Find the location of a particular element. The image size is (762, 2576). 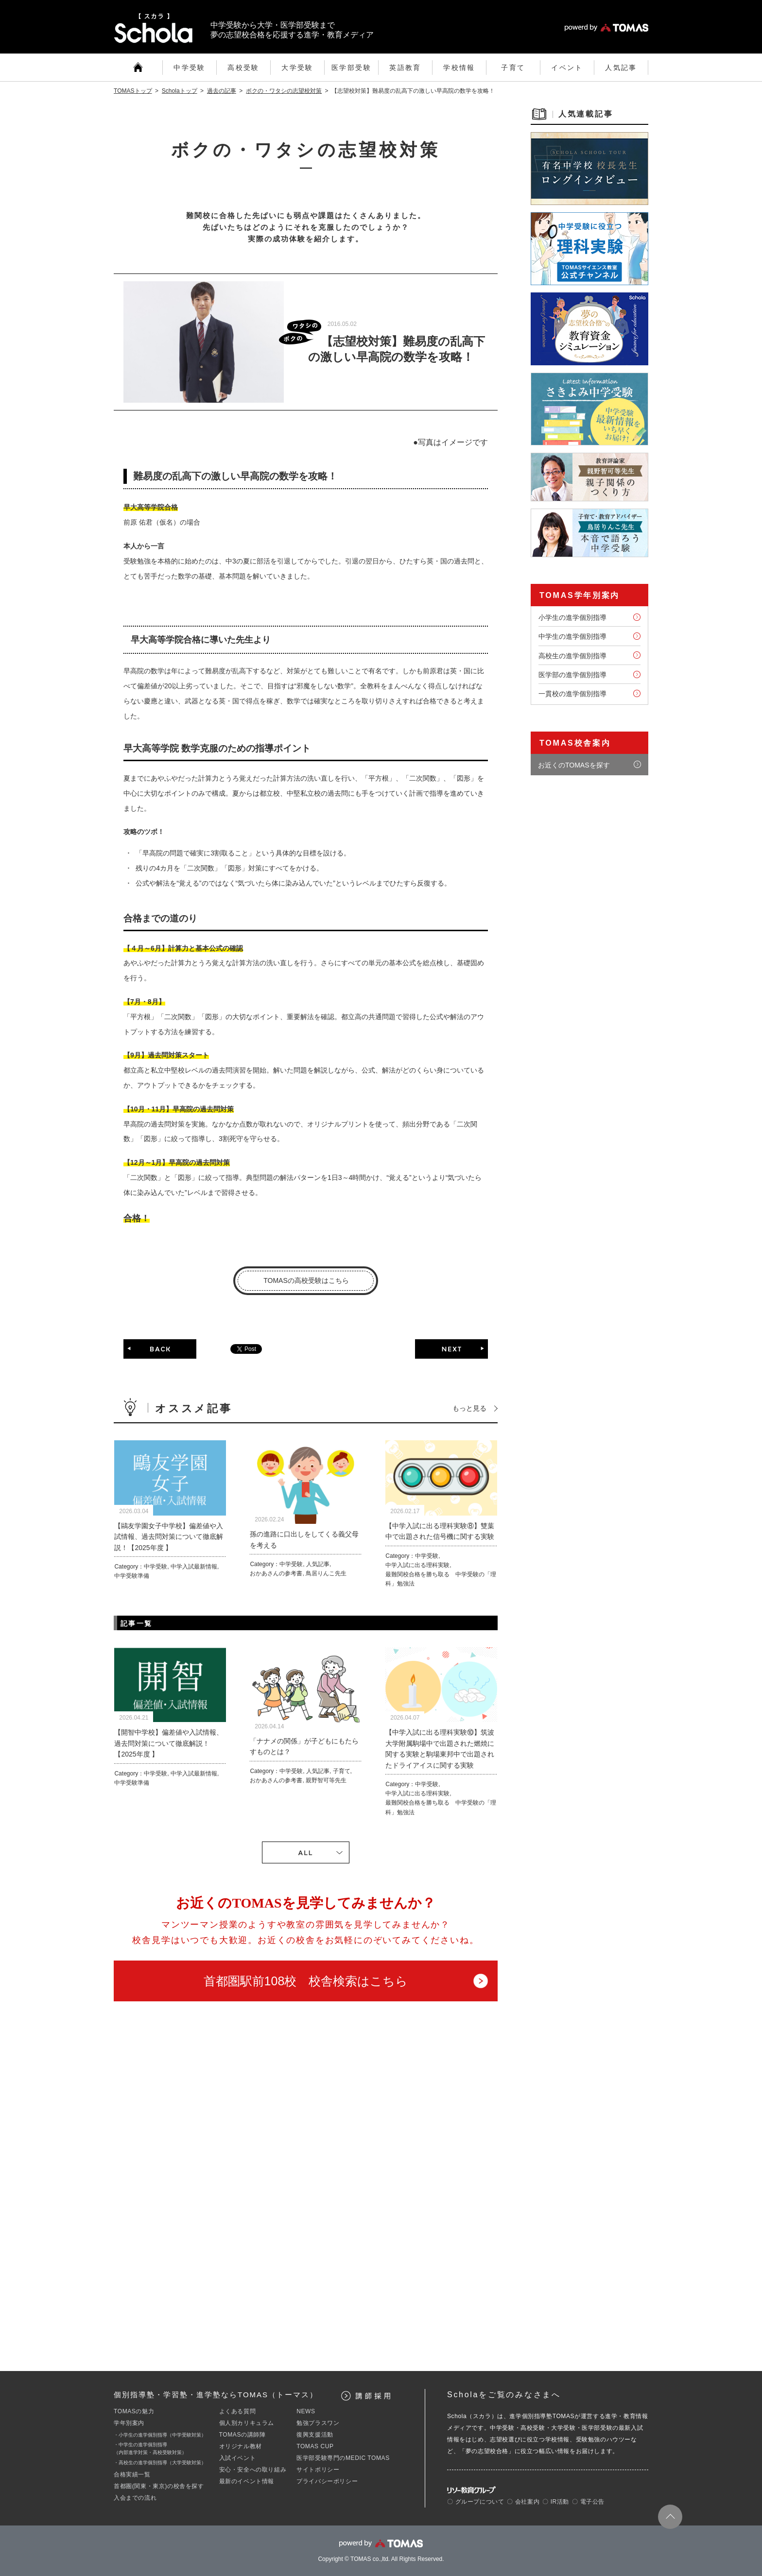

高校受験 is located at coordinates (243, 67).